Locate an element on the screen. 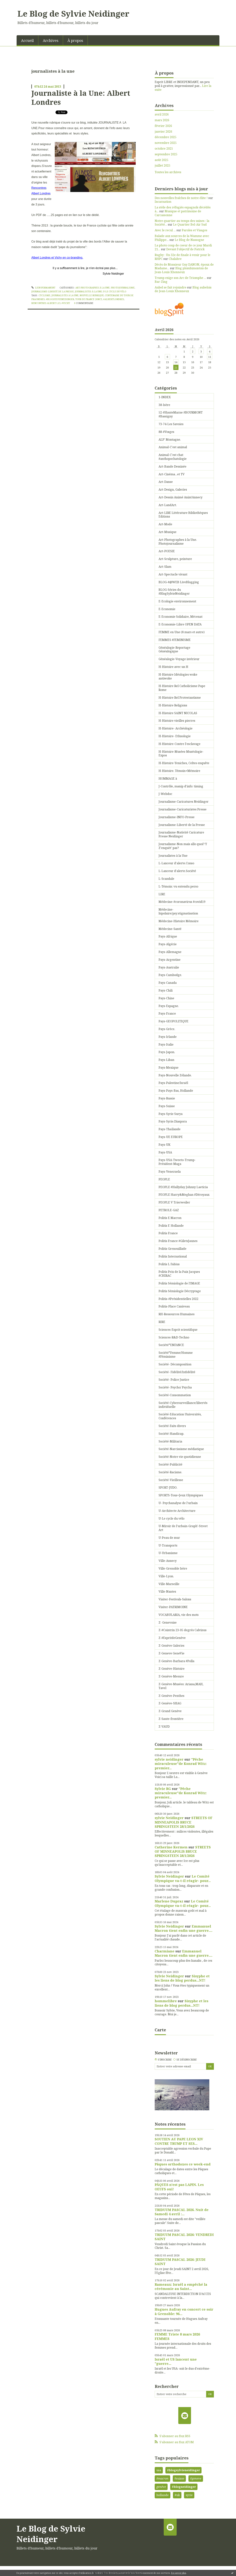 The height and width of the screenshot is (2576, 236). Journalisme-Nativité Caricature Presse Neidinger is located at coordinates (181, 834).